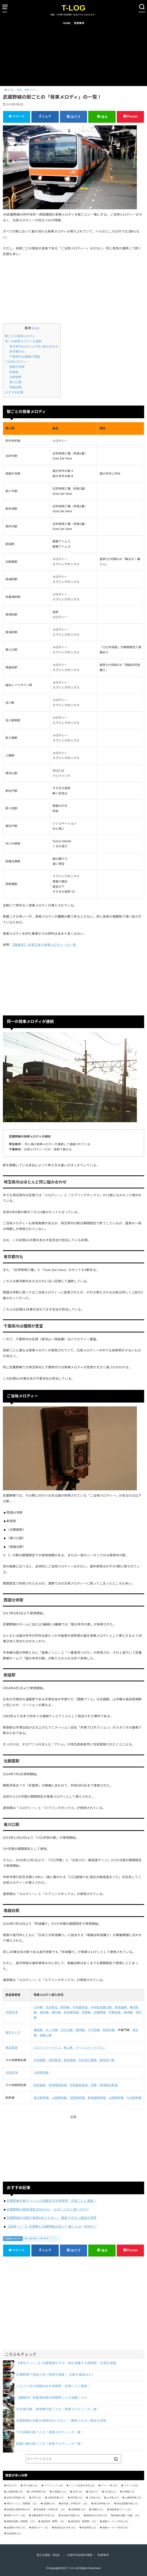 Image resolution: width=147 pixels, height=2576 pixels. What do you see at coordinates (36, 2497) in the screenshot?
I see `切符 [切符 (42個の項目)]` at bounding box center [36, 2497].